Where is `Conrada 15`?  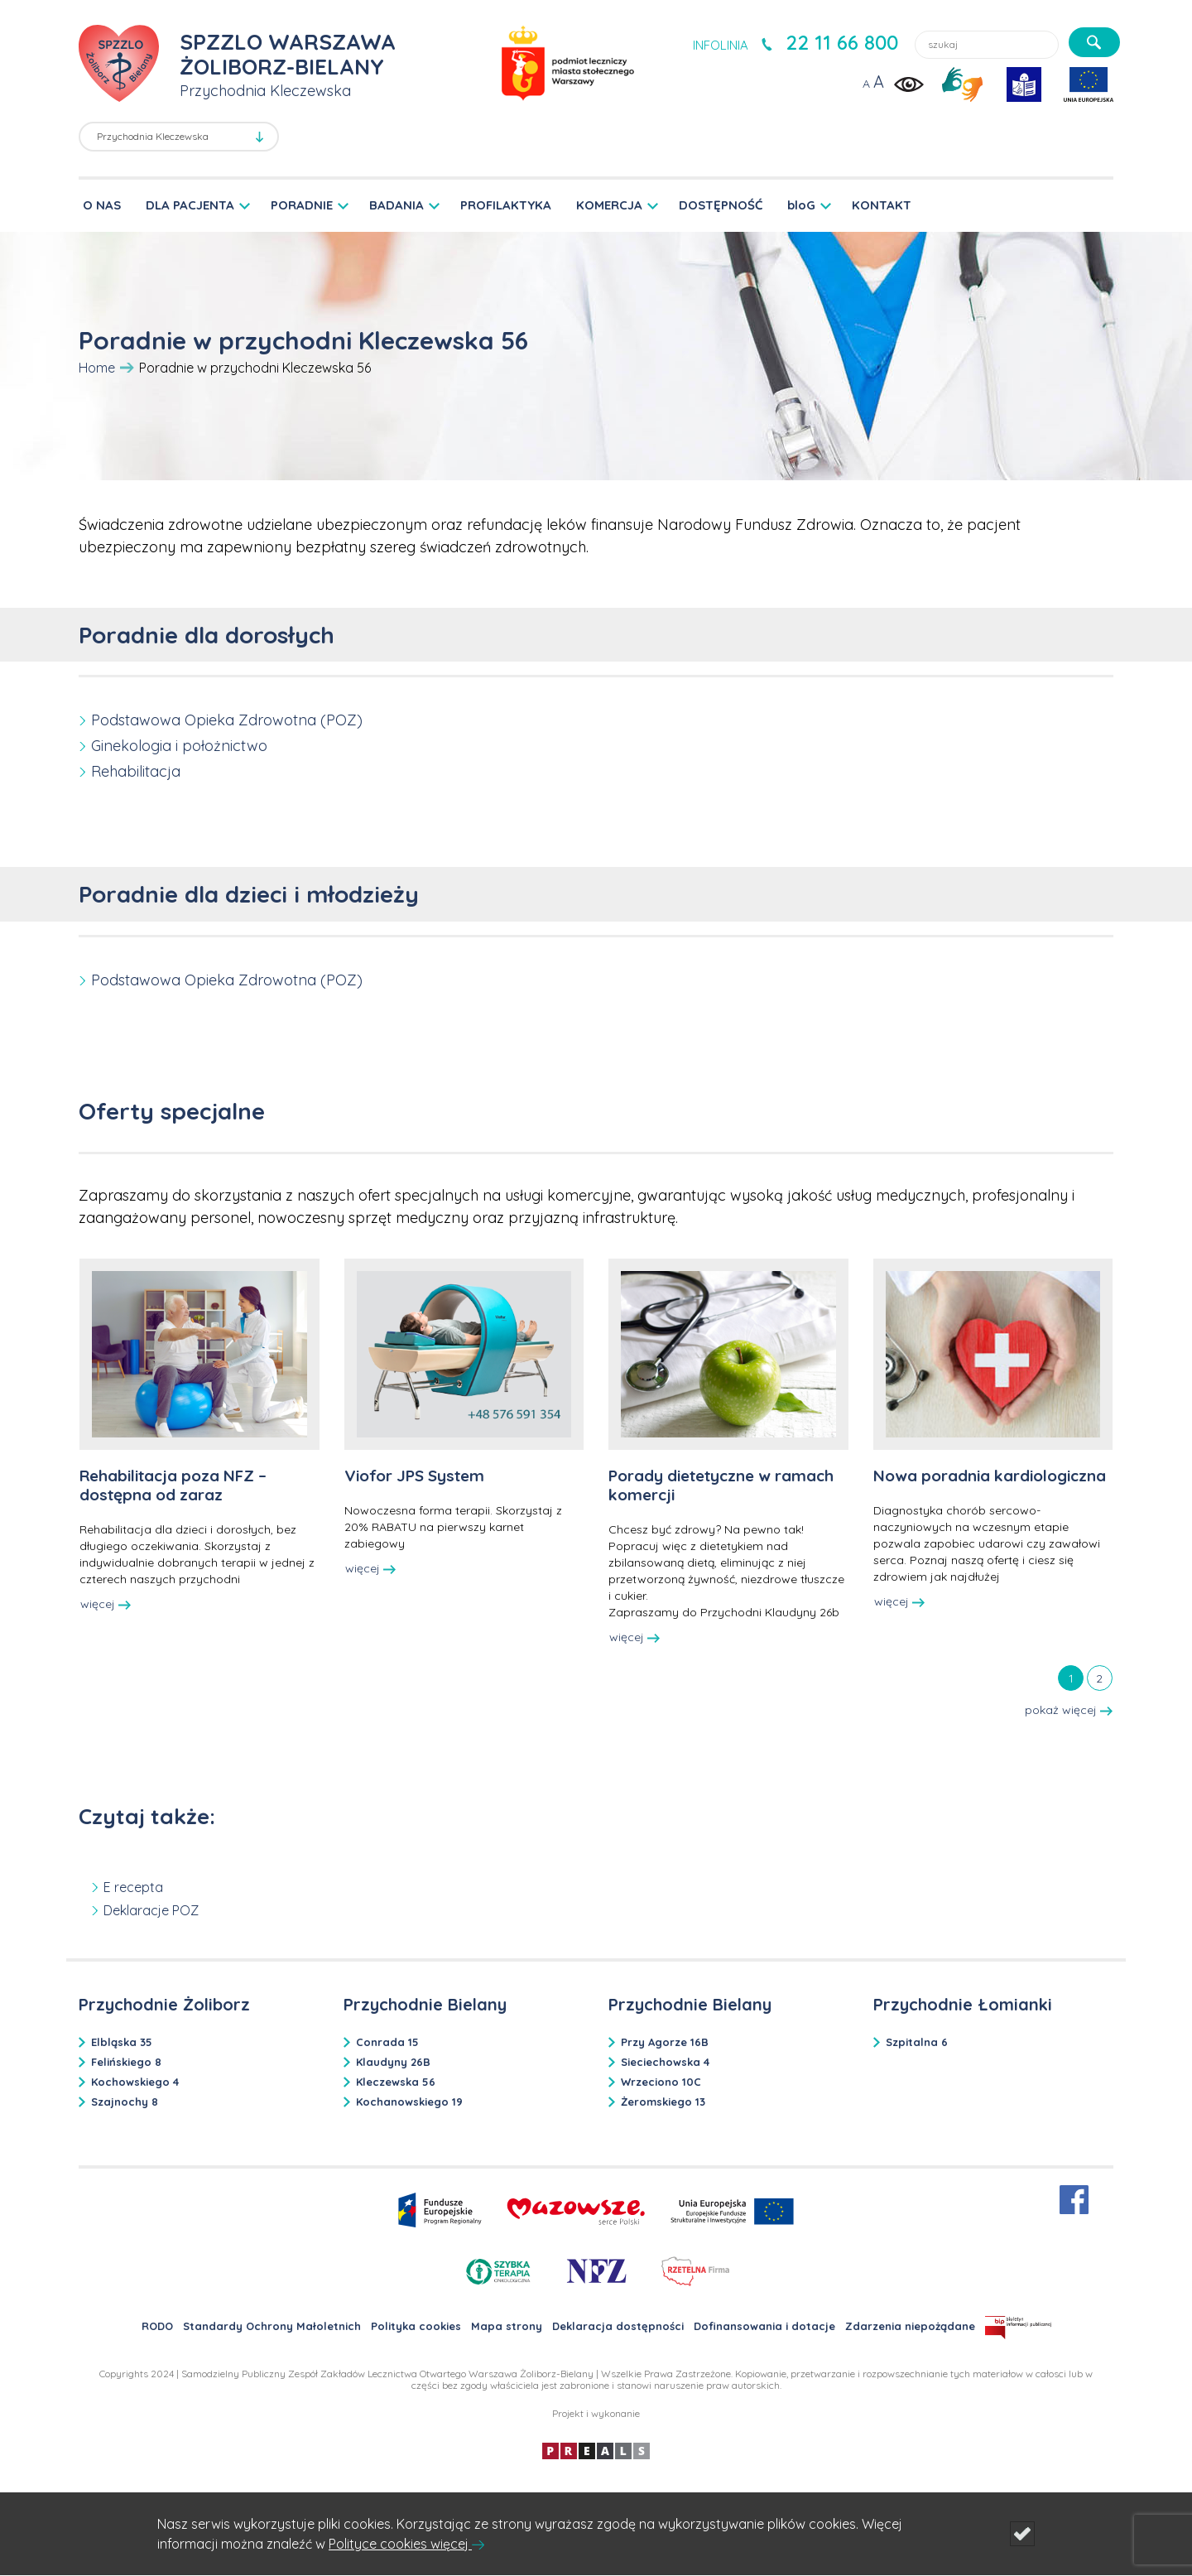 Conrada 15 is located at coordinates (387, 2042).